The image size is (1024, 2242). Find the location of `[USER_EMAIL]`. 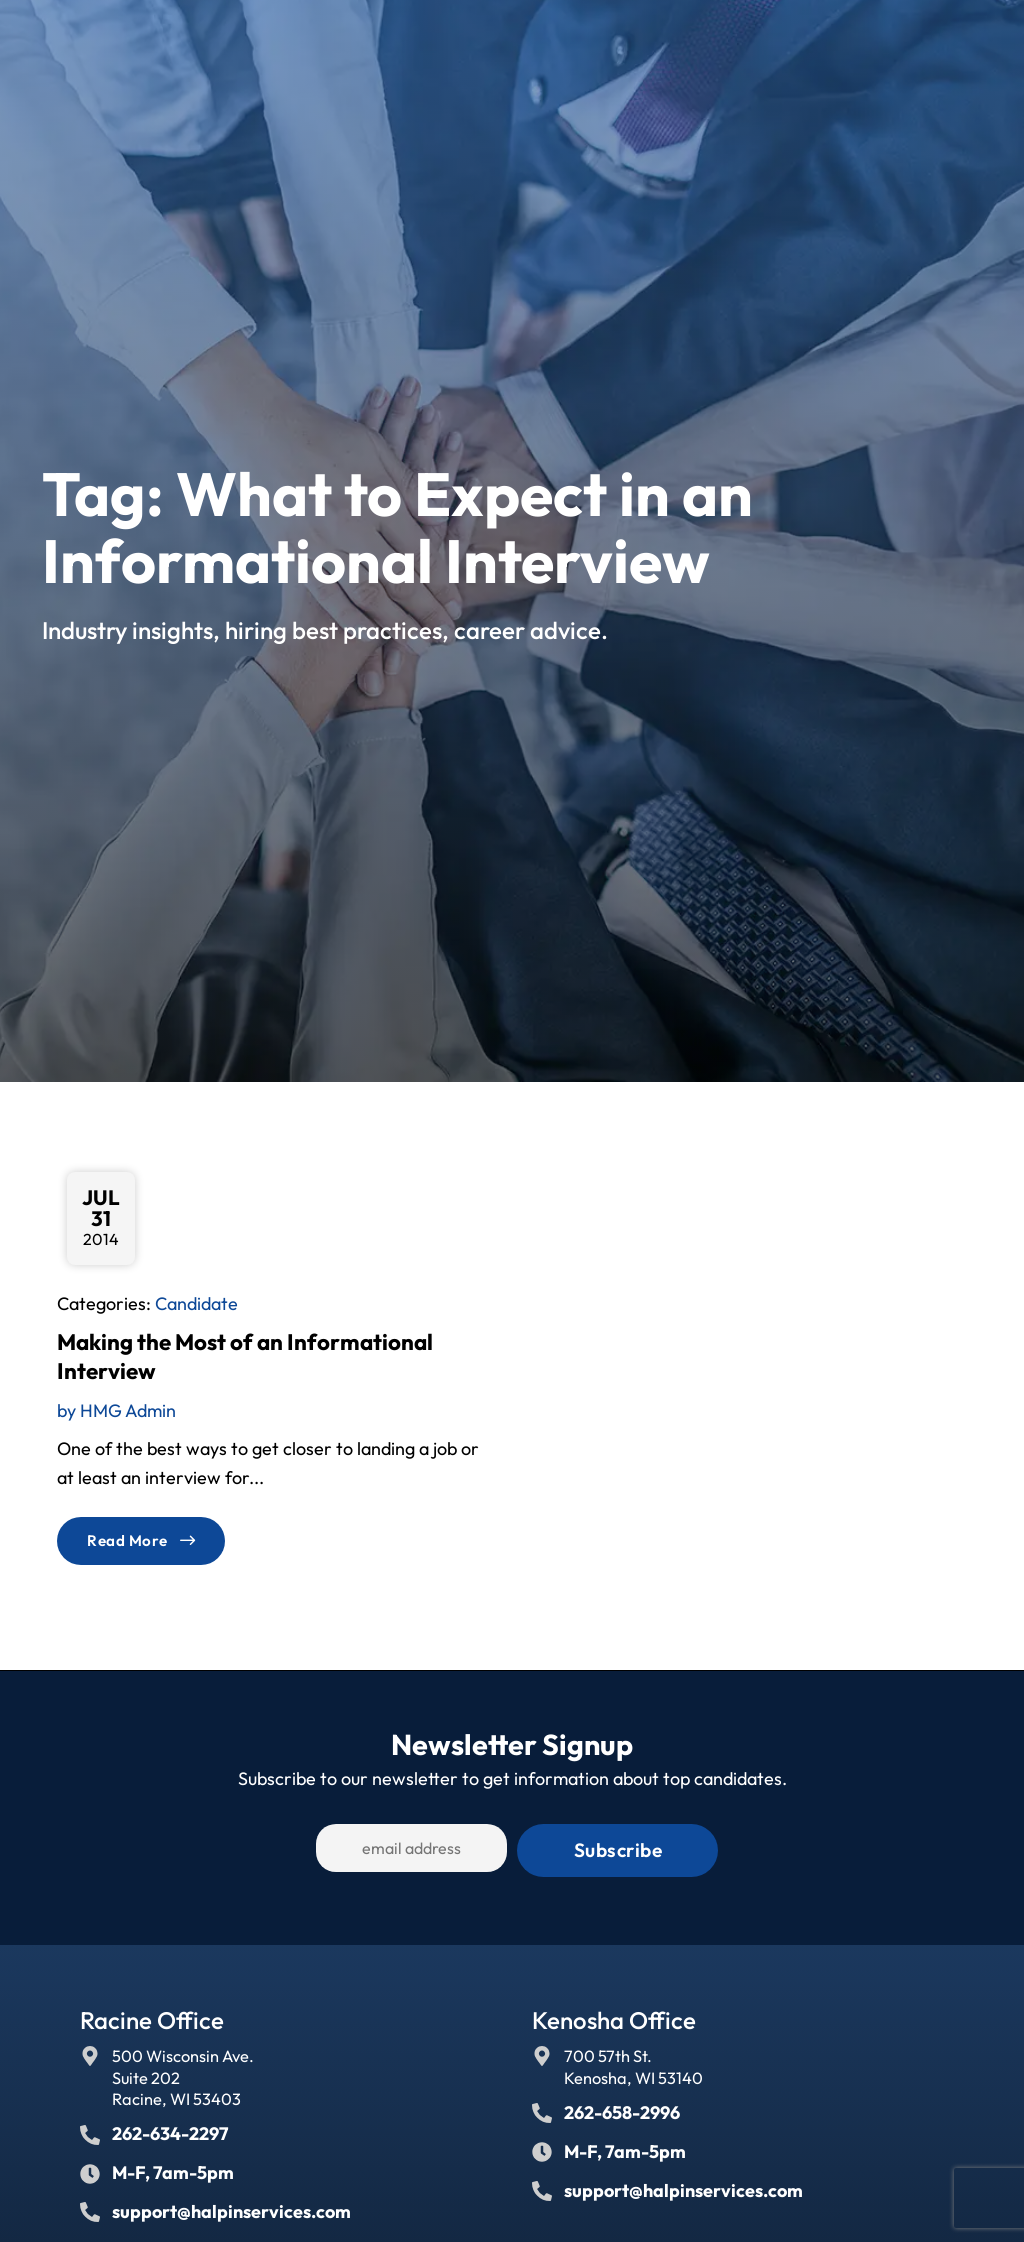

[USER_EMAIL] is located at coordinates (442, 1848).